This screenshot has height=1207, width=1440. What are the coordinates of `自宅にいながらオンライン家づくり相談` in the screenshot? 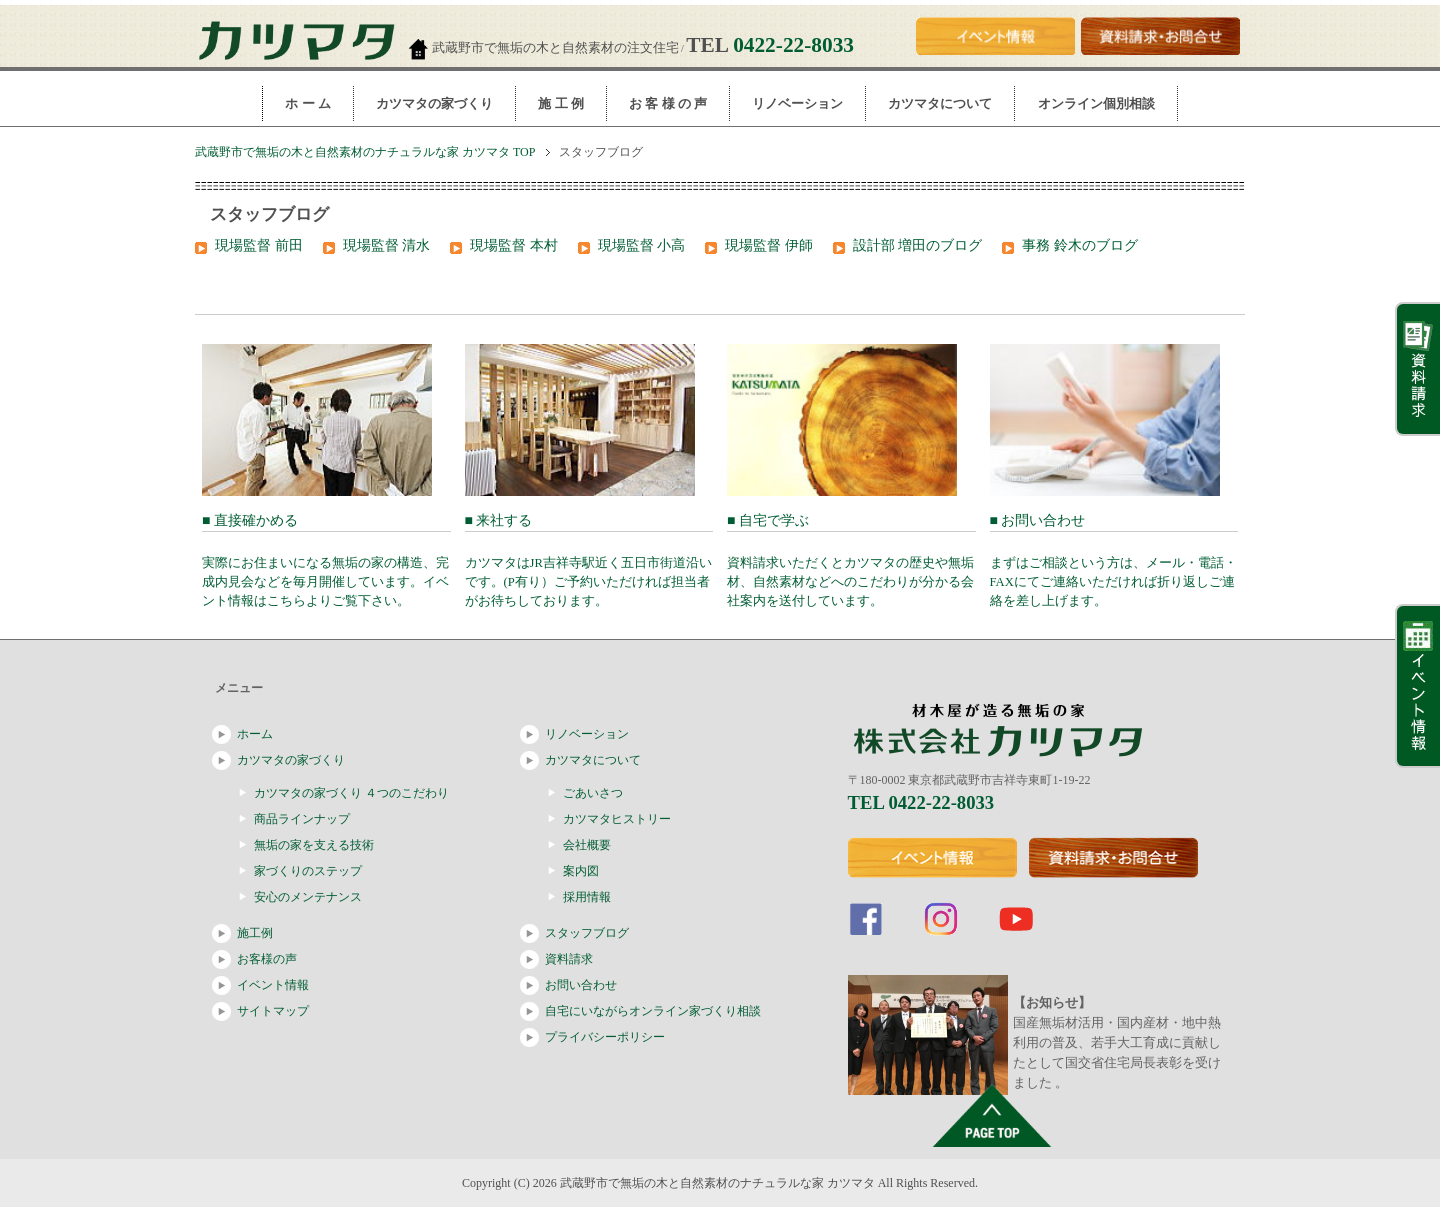 It's located at (653, 1011).